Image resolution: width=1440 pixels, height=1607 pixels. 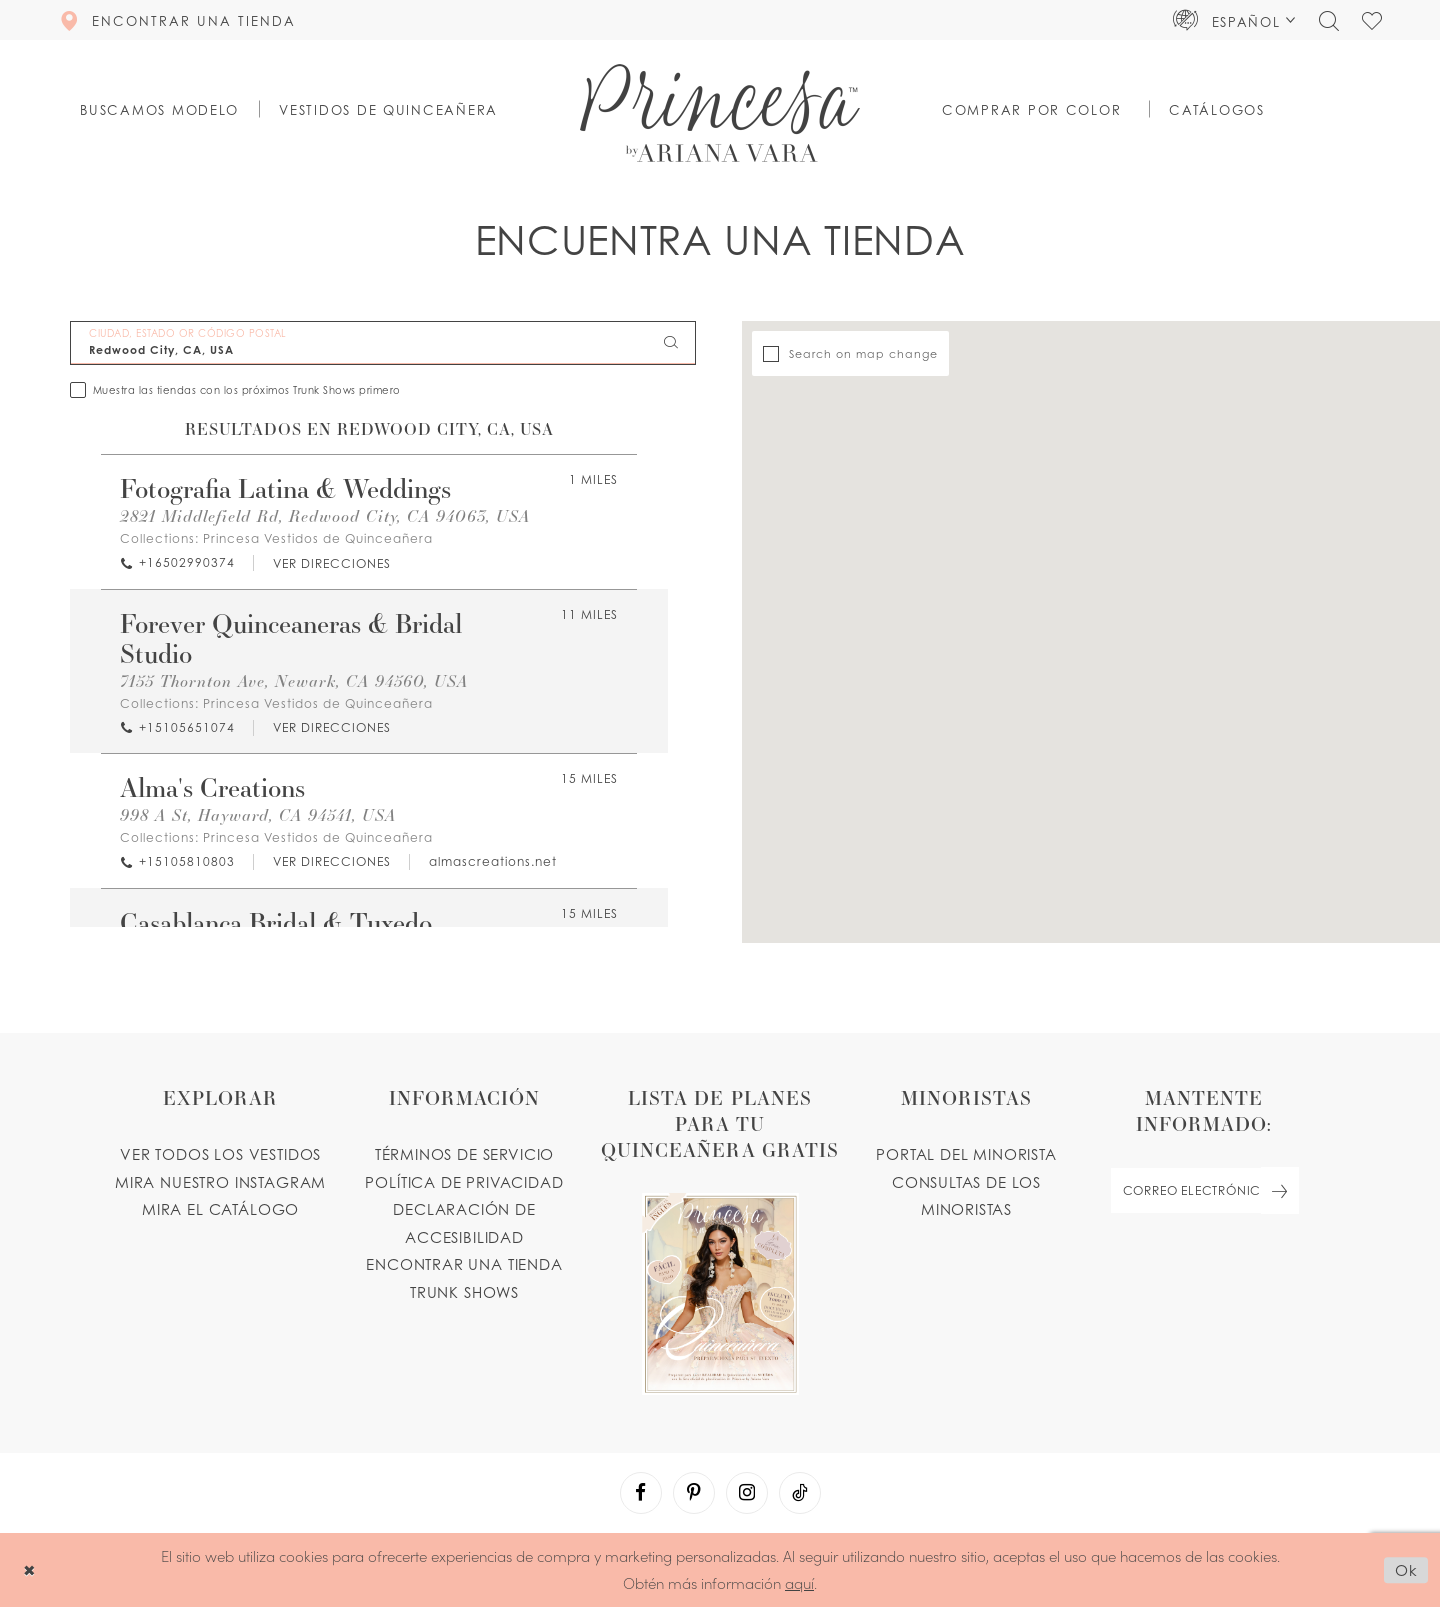 I want to click on TÉRMINOS DE SERVICIO, so click(x=465, y=1154).